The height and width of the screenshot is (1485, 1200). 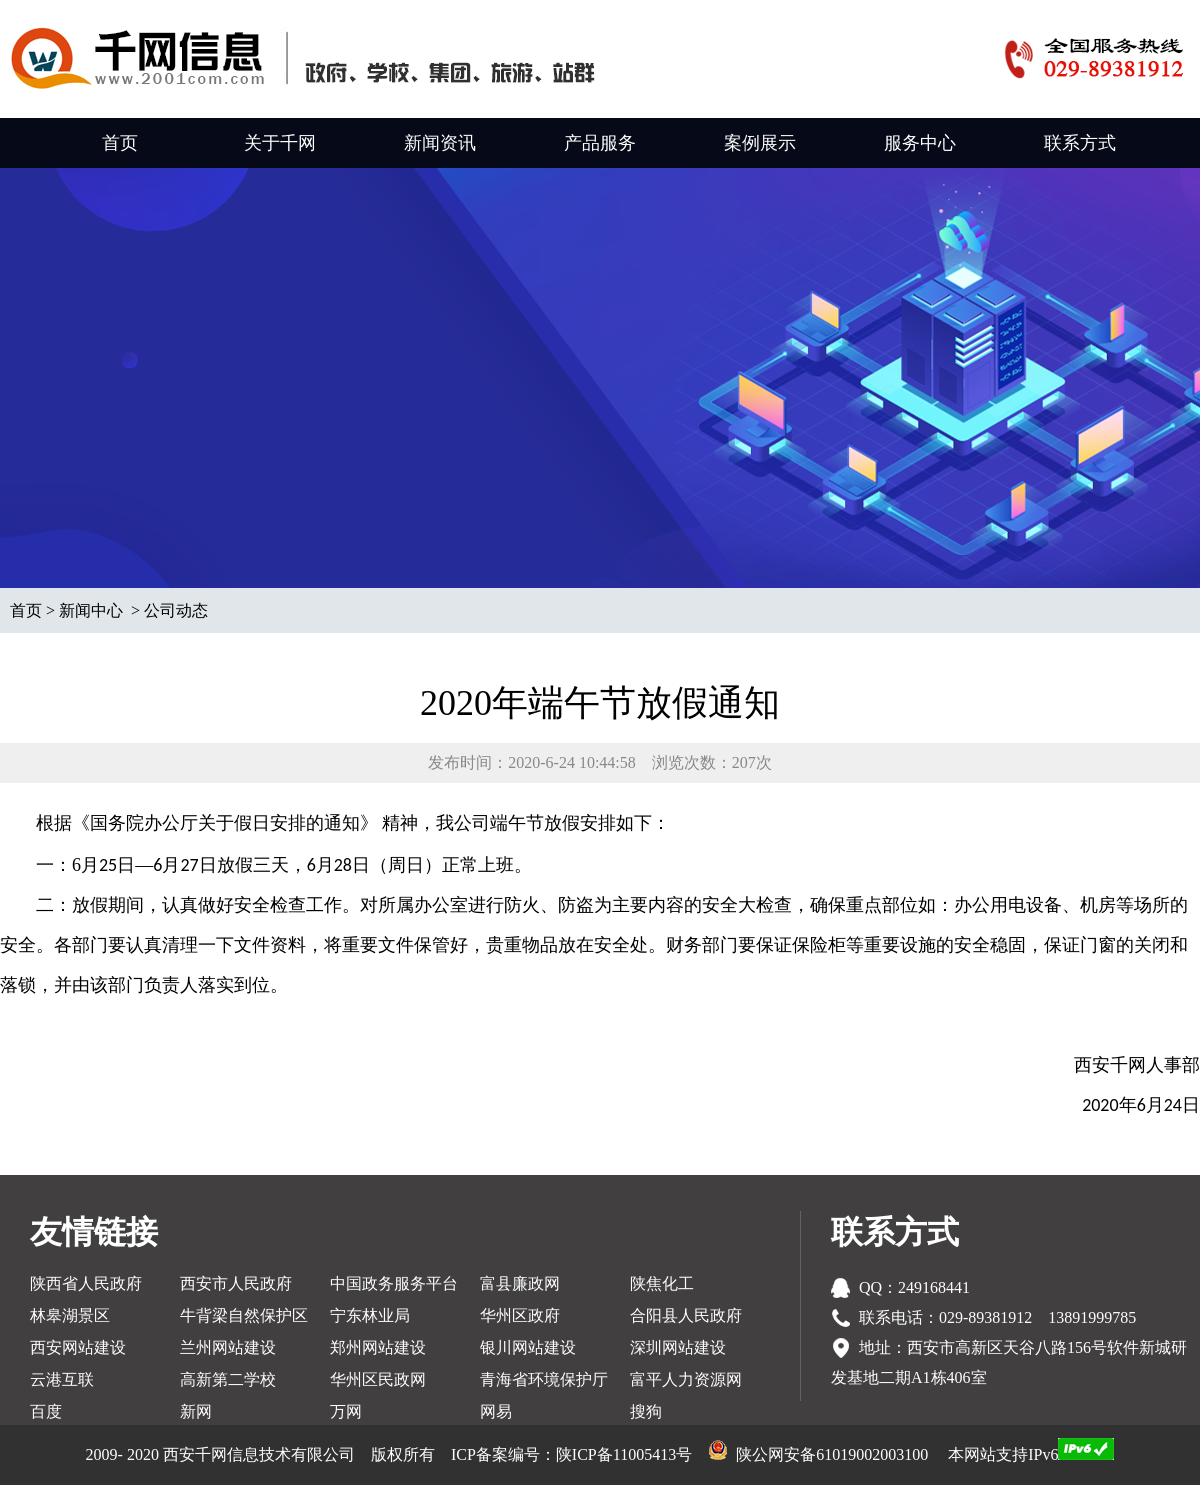 I want to click on 合阳县人民政府, so click(x=686, y=1315).